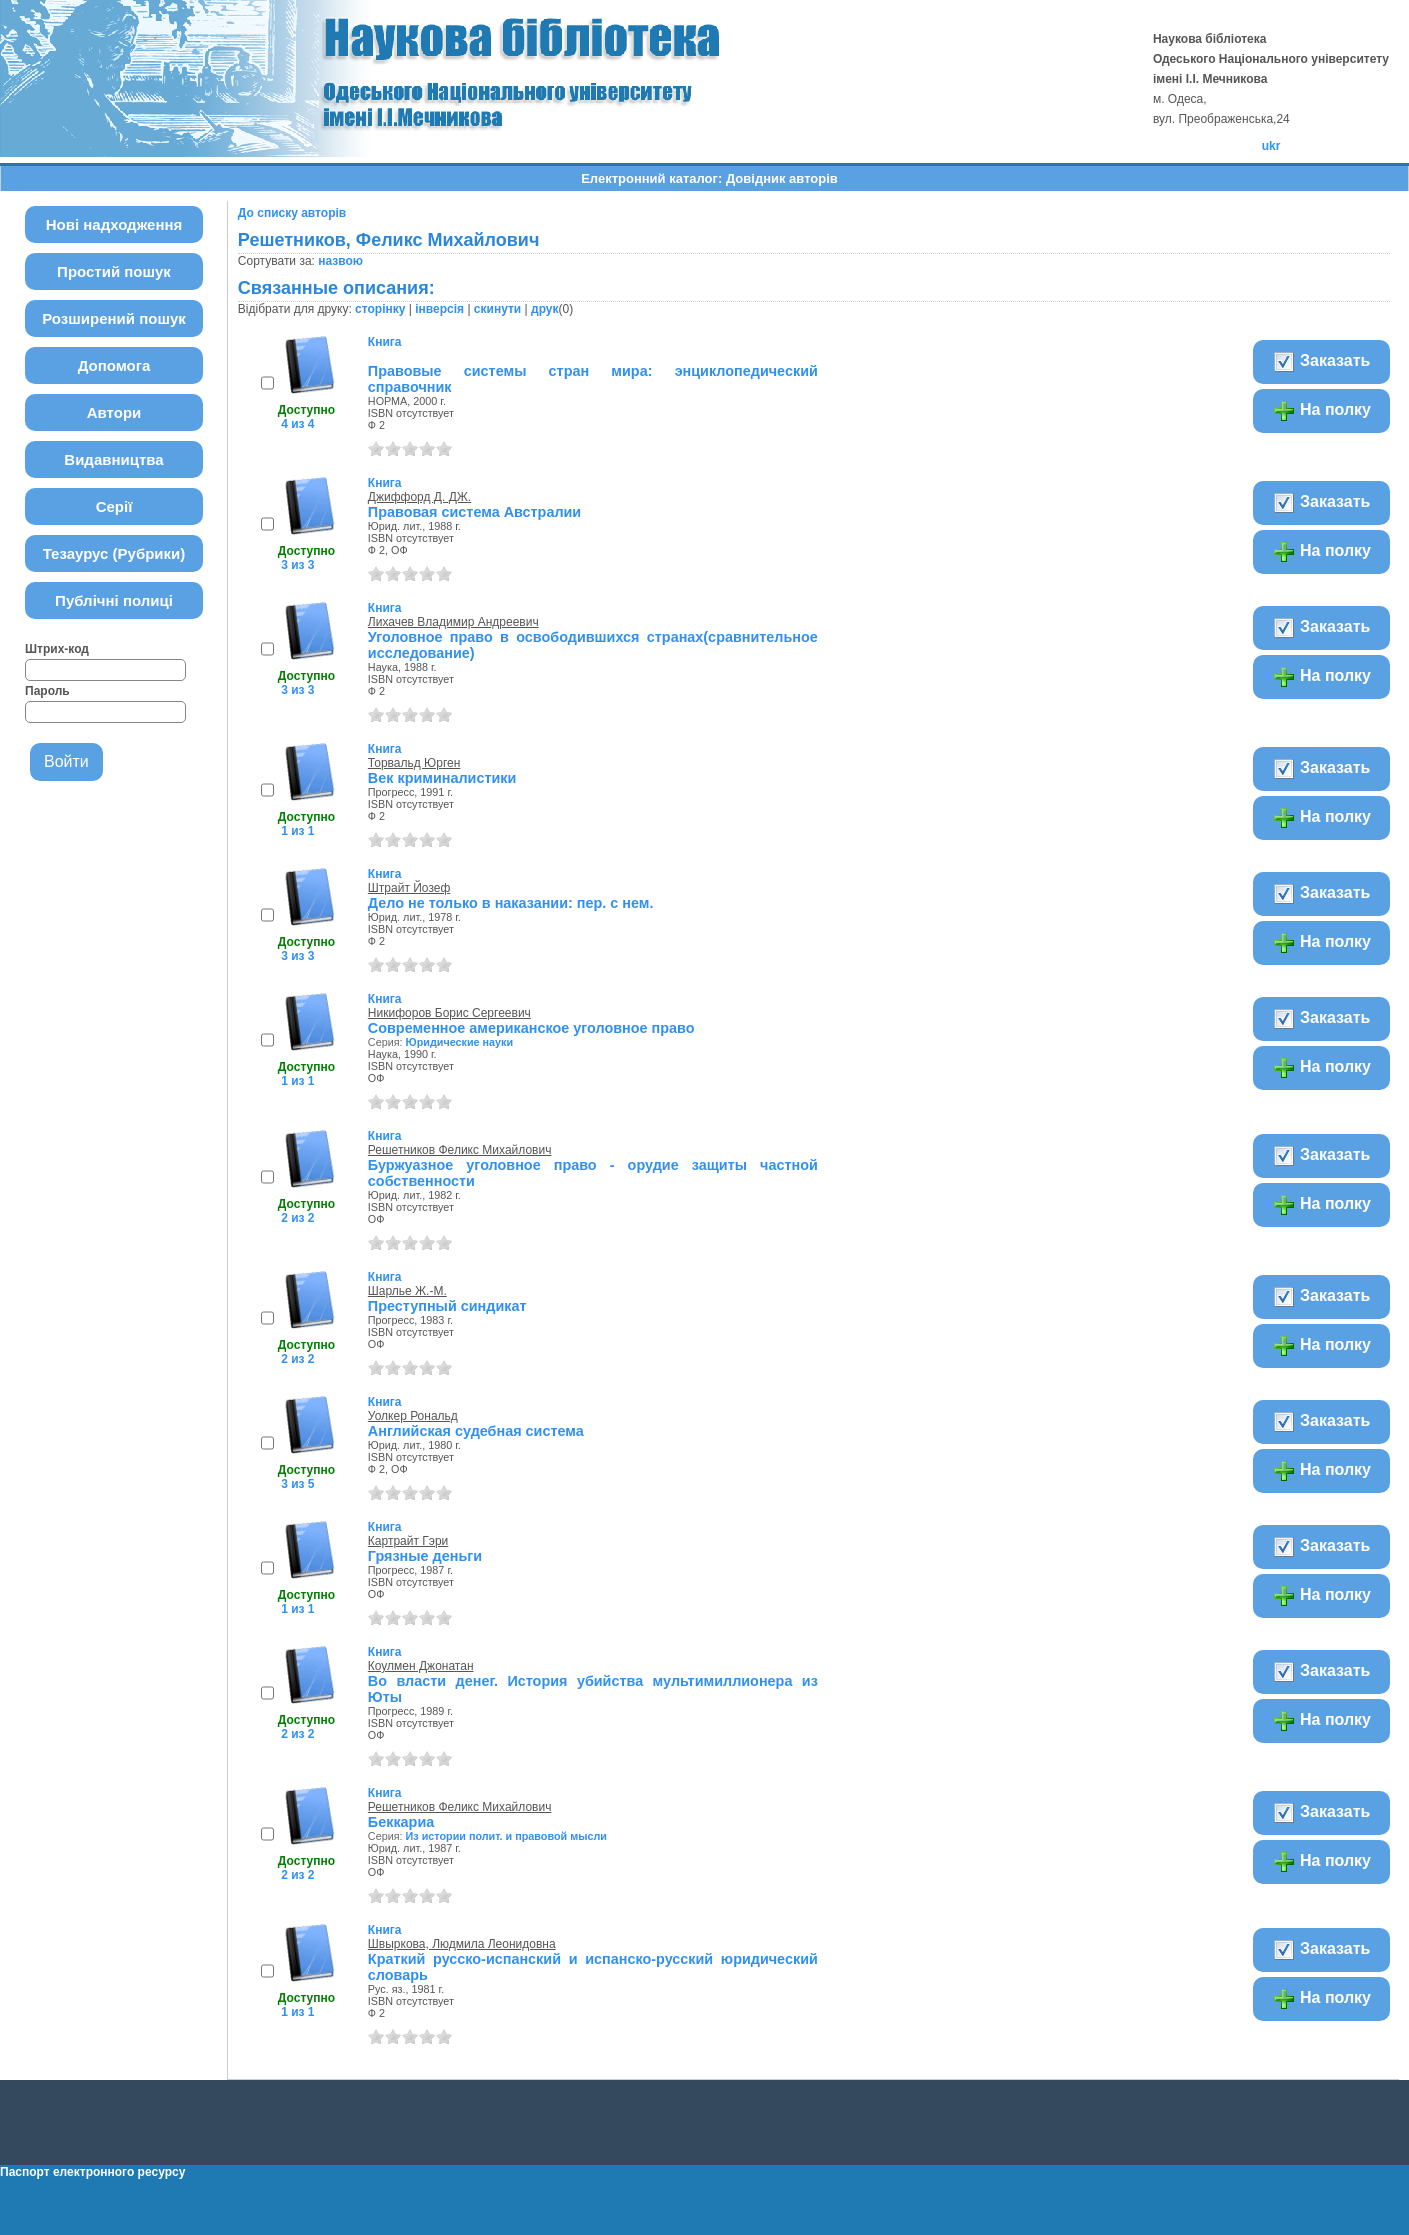 Image resolution: width=1409 pixels, height=2235 pixels. Describe the element at coordinates (460, 1150) in the screenshot. I see `Решетников Феликс Михайлович` at that location.